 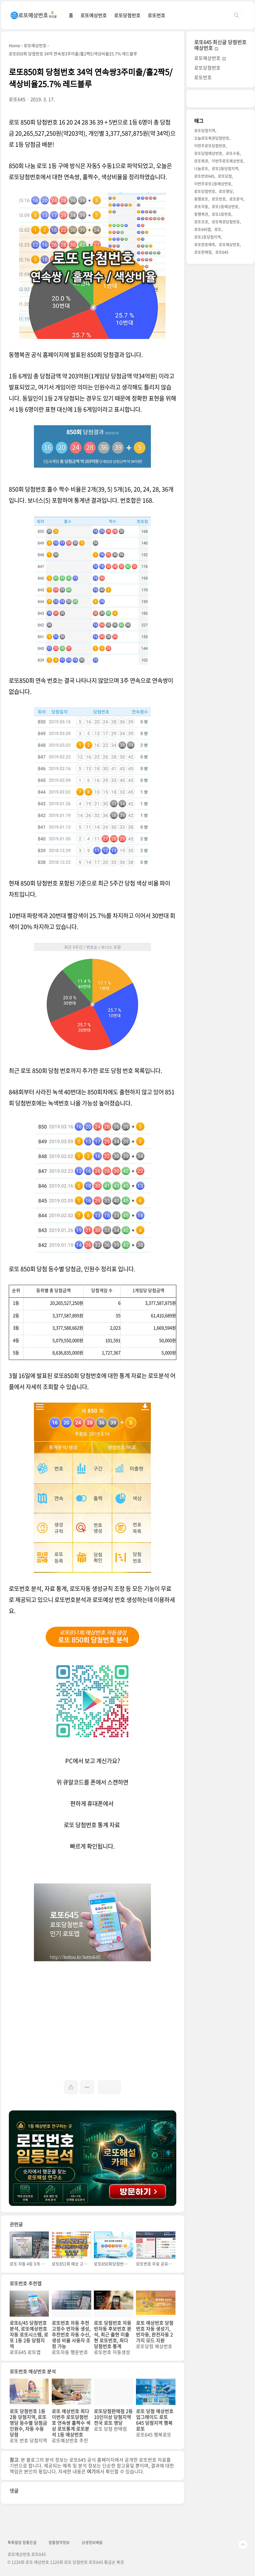 I want to click on 로또2등당첨지역, so click(x=225, y=168).